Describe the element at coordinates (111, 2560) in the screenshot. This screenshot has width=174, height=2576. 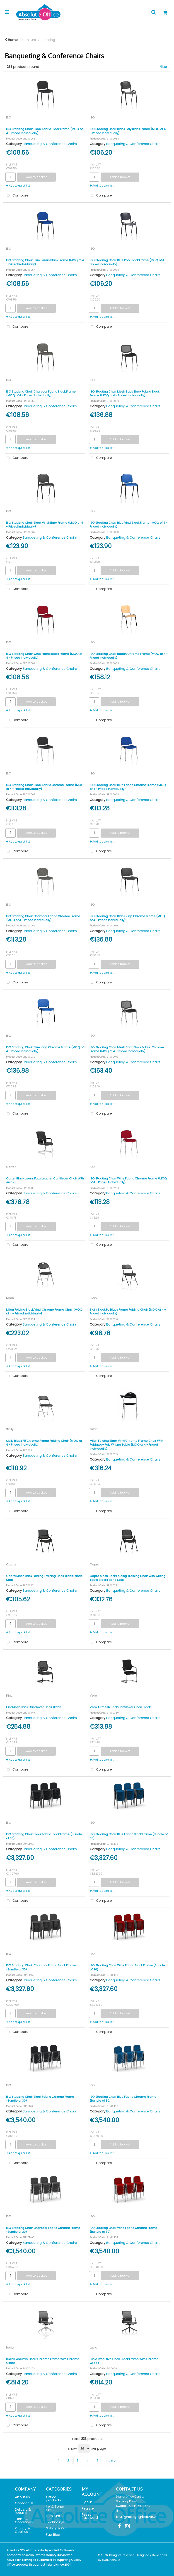
I see `evolutionX.io` at that location.